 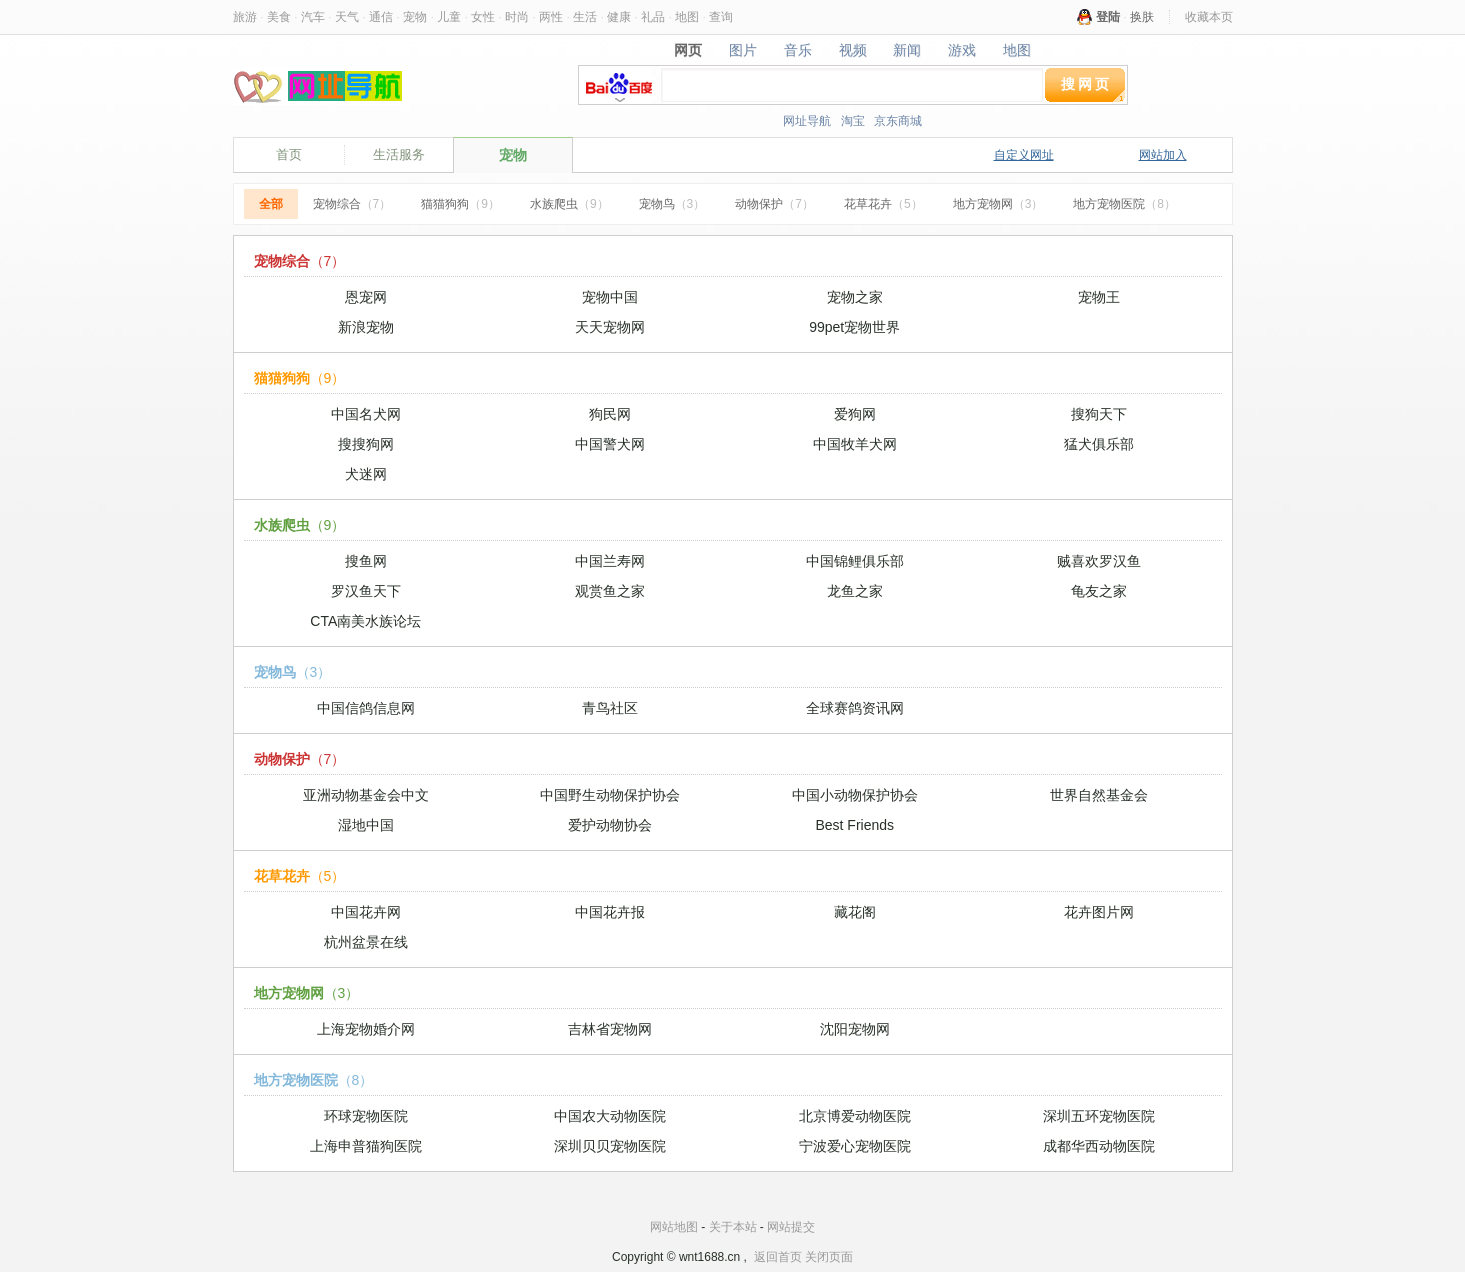 I want to click on 宠物中国, so click(x=610, y=297).